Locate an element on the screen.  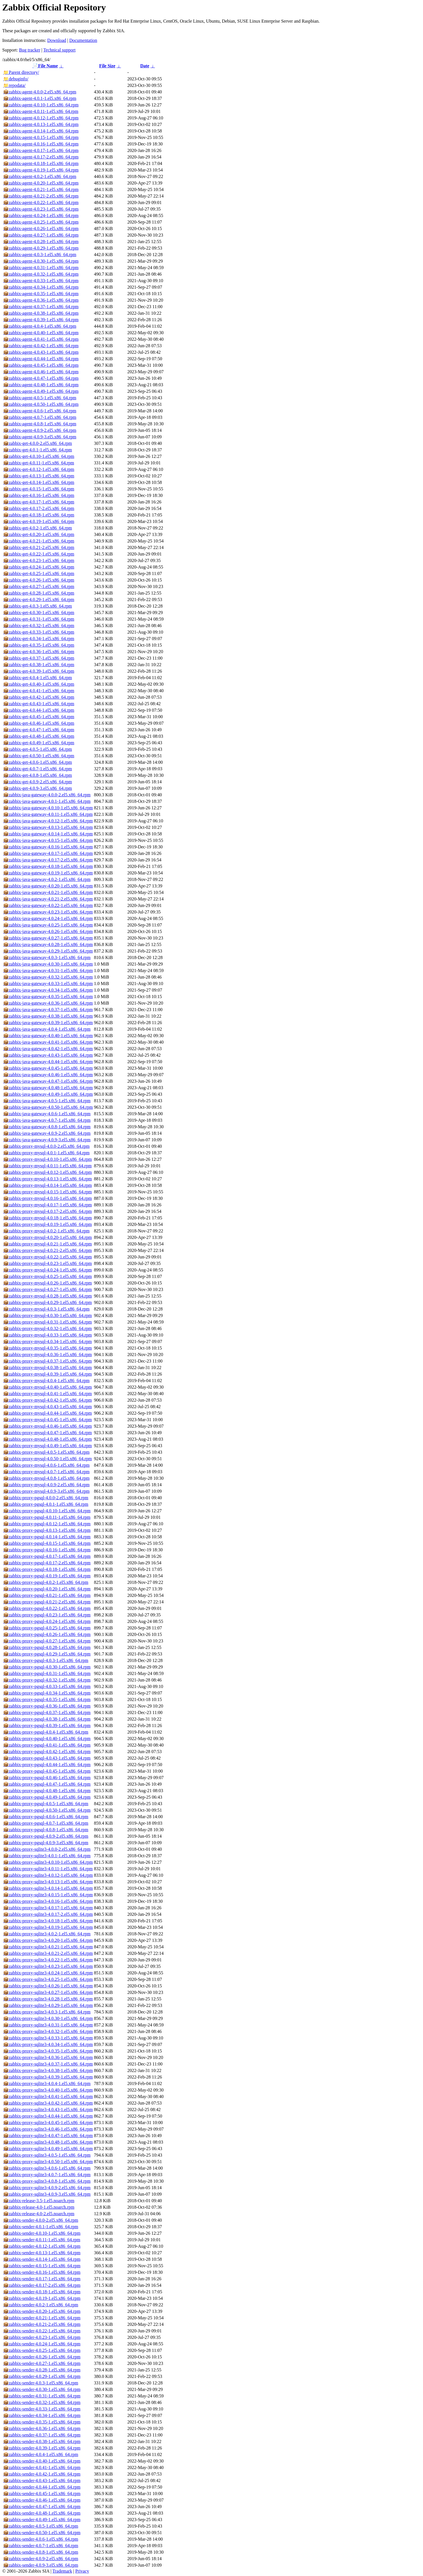
zabbix-agent-4.0.34-1.el5.x86_64.rpm is located at coordinates (41, 287).